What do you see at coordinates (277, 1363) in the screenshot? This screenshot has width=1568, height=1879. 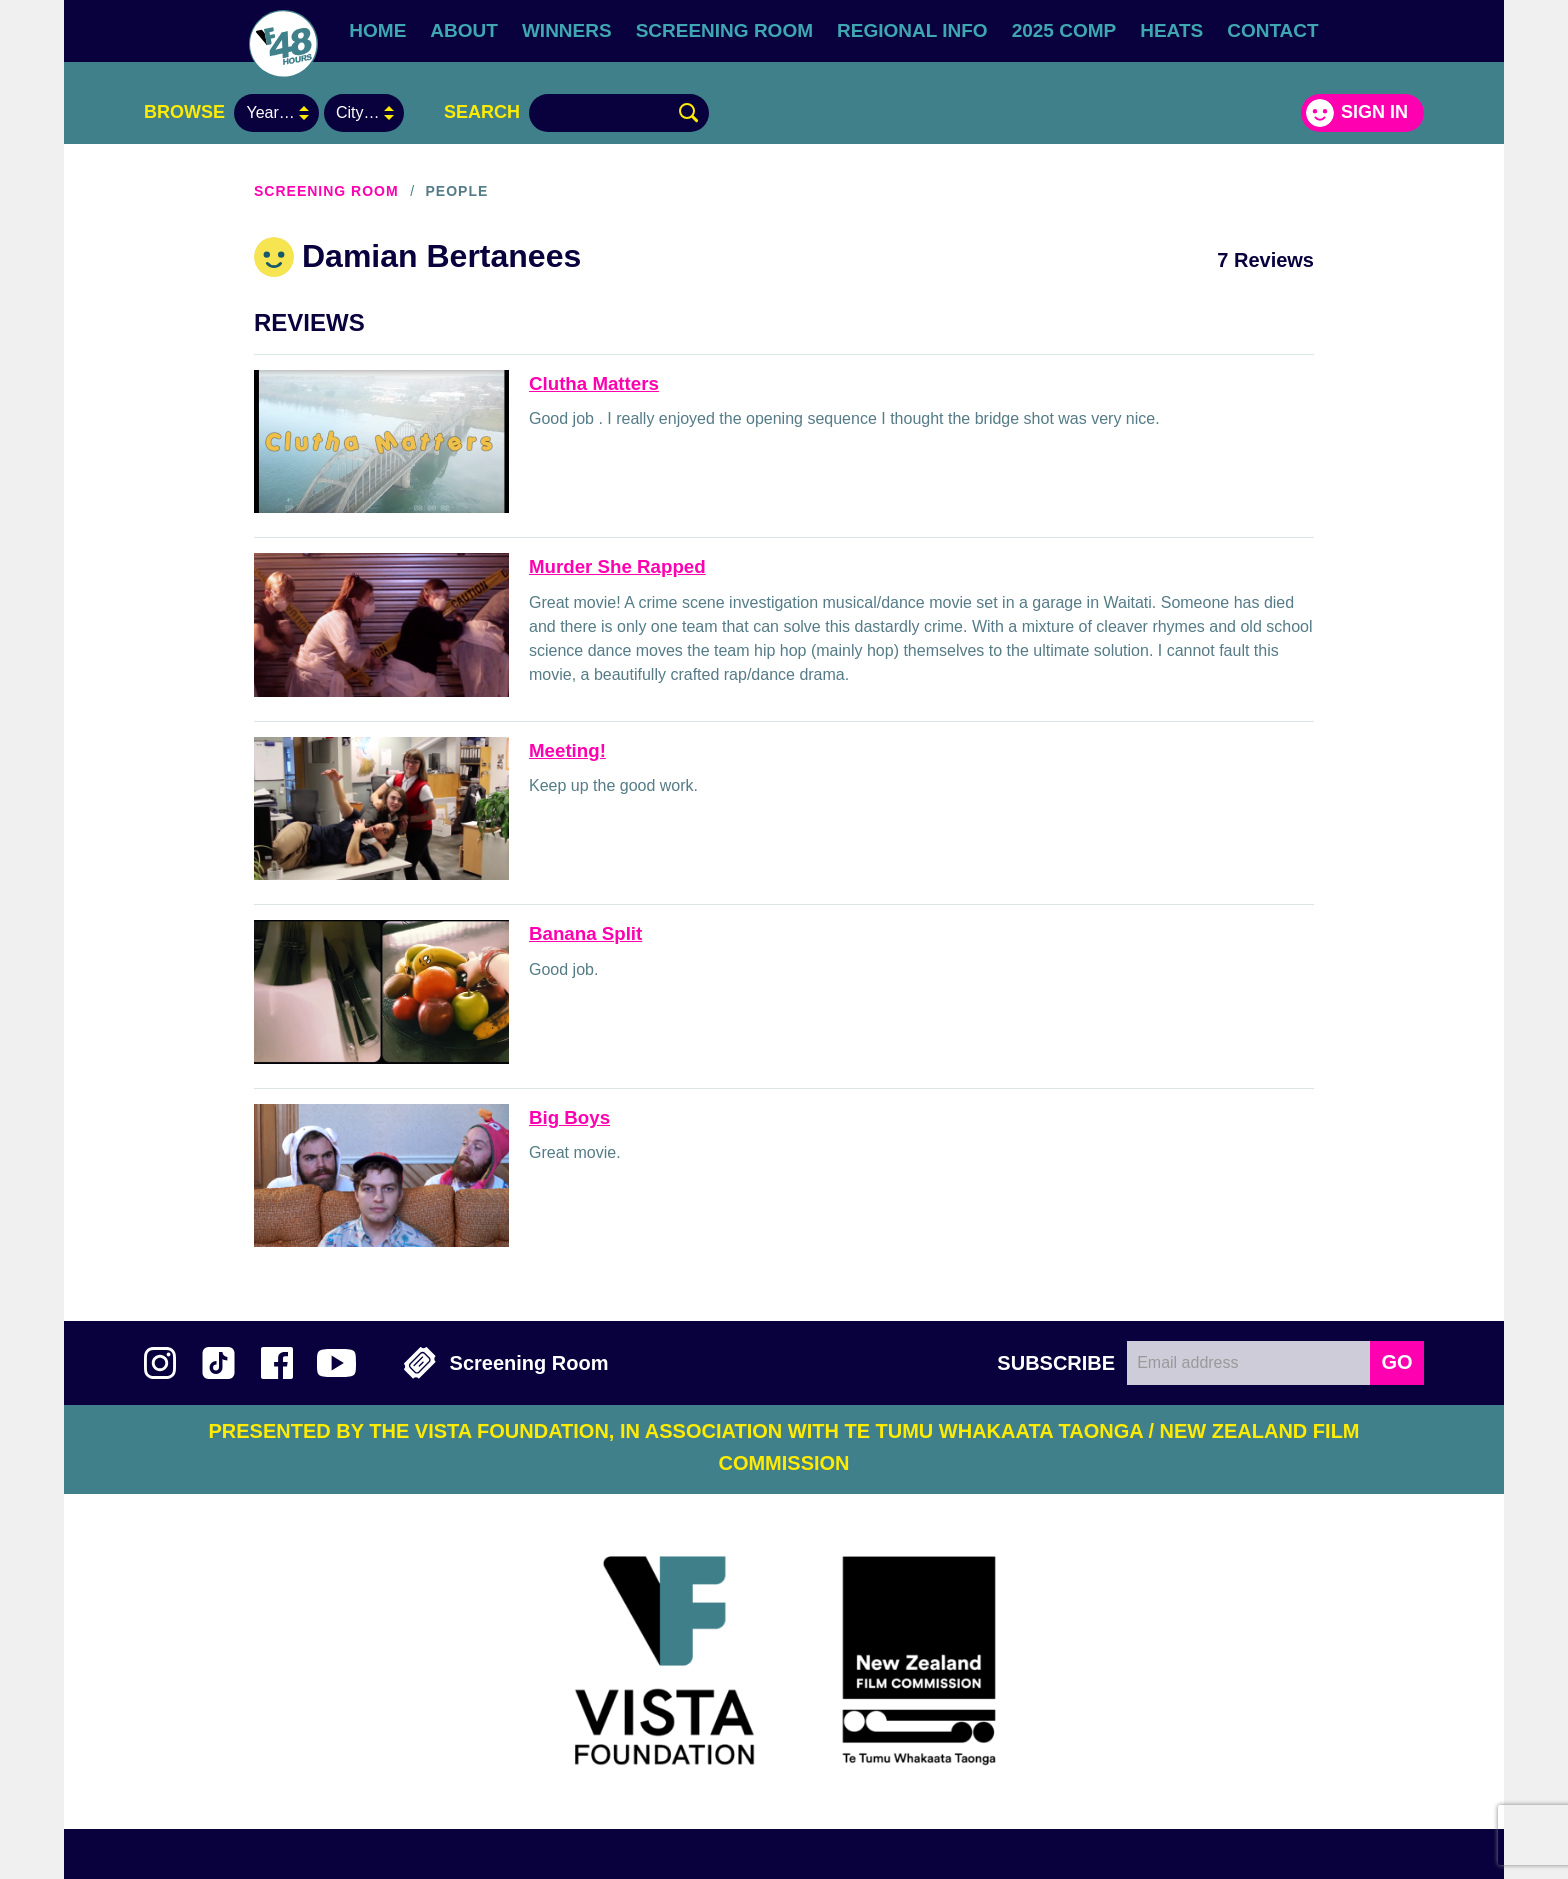 I see `Join us on Facebook` at bounding box center [277, 1363].